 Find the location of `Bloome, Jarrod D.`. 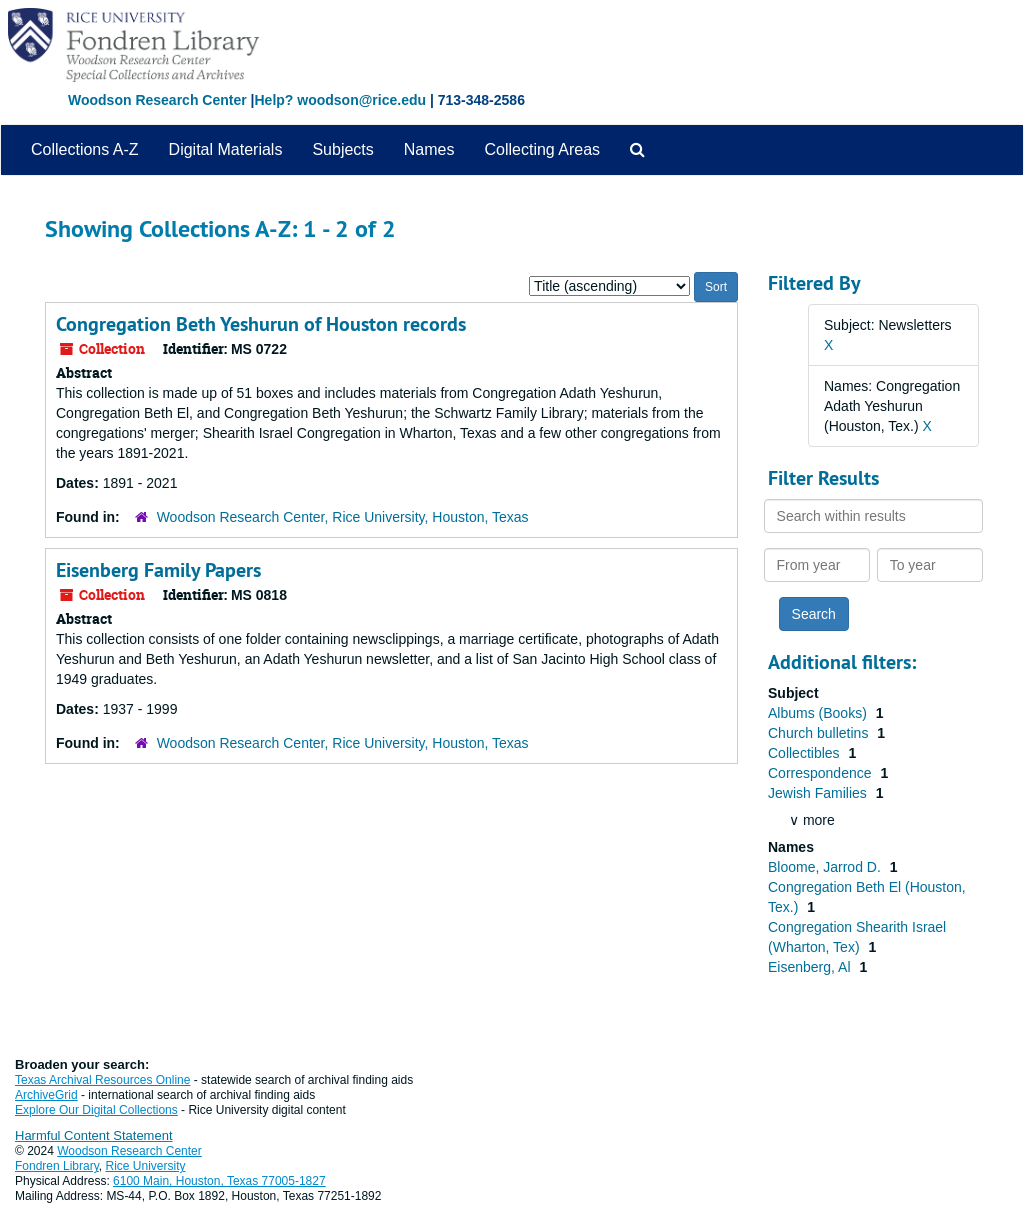

Bloome, Jarrod D. is located at coordinates (826, 867).